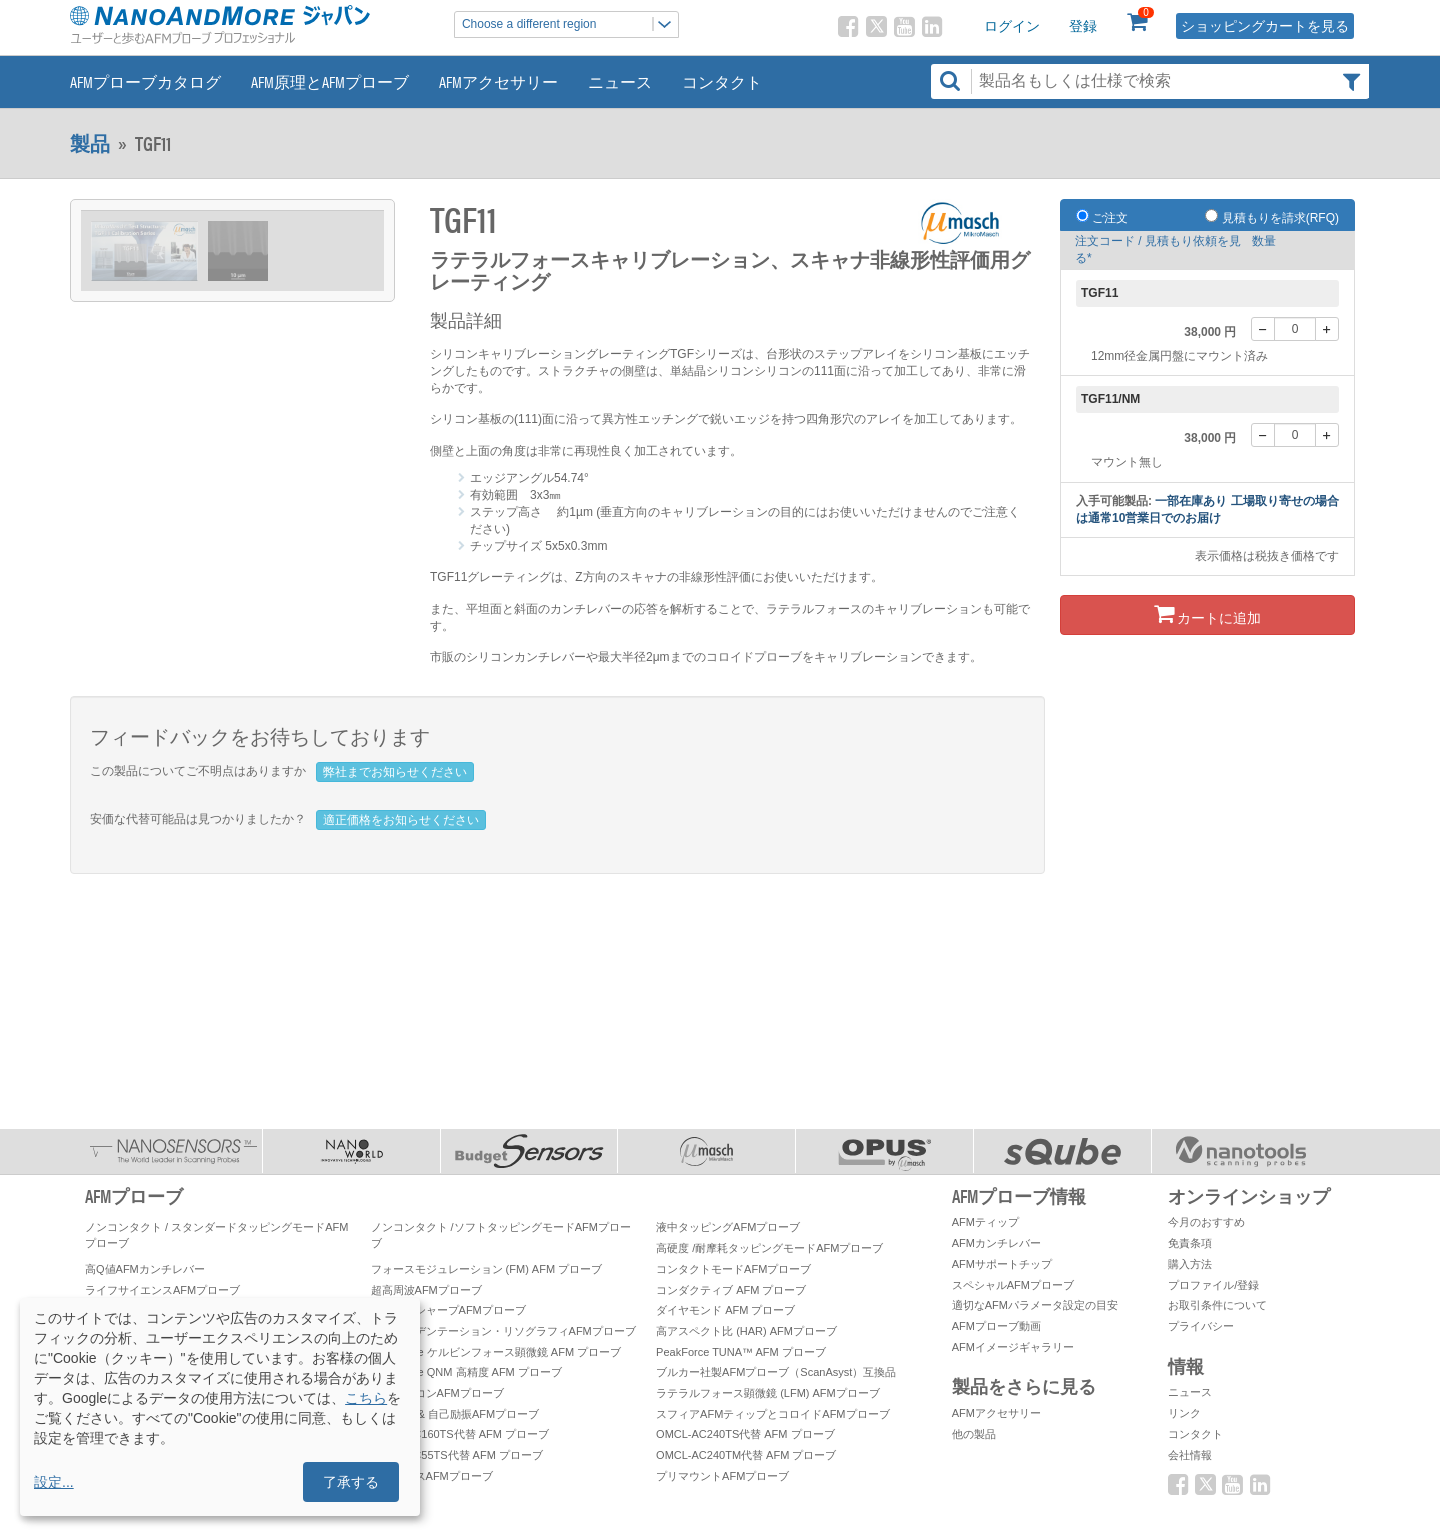 This screenshot has height=1536, width=1440. I want to click on 自己検知 & 自己励振AFMプローブ, so click(455, 1414).